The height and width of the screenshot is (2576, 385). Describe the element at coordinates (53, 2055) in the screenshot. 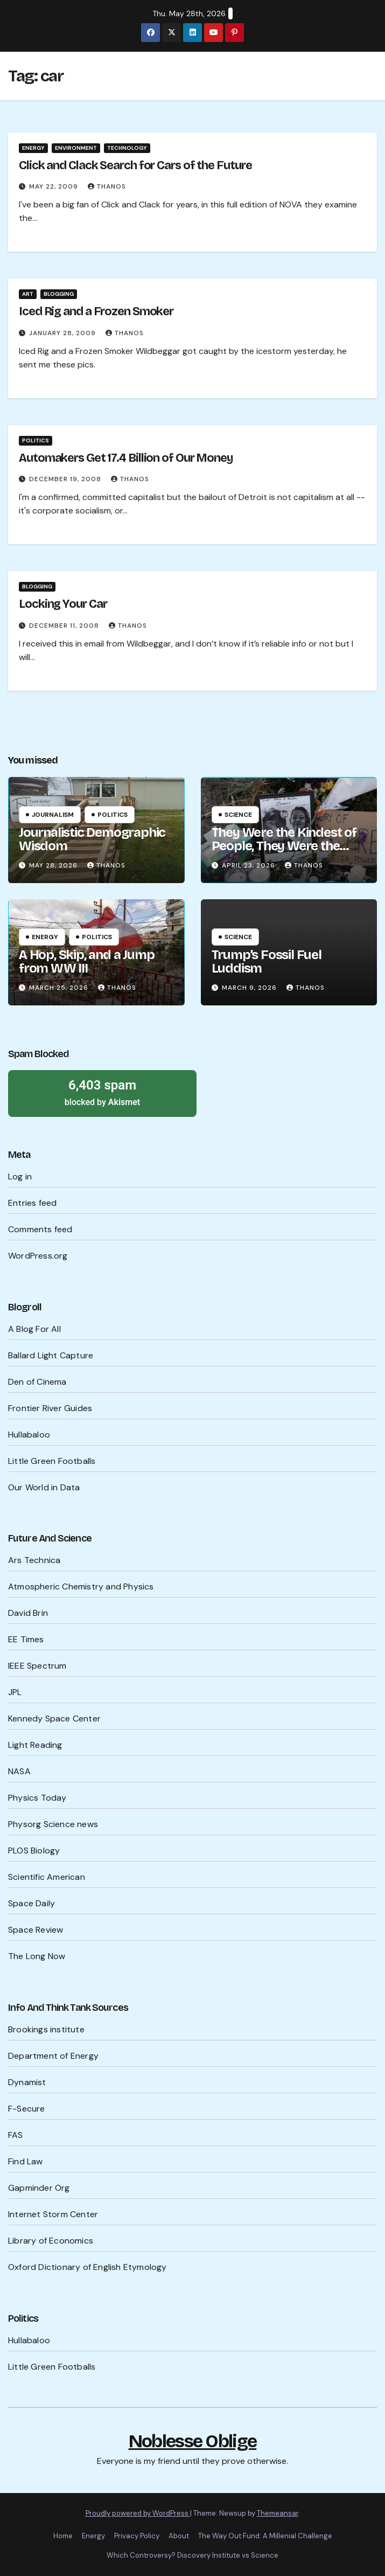

I see `Department of Energy` at that location.